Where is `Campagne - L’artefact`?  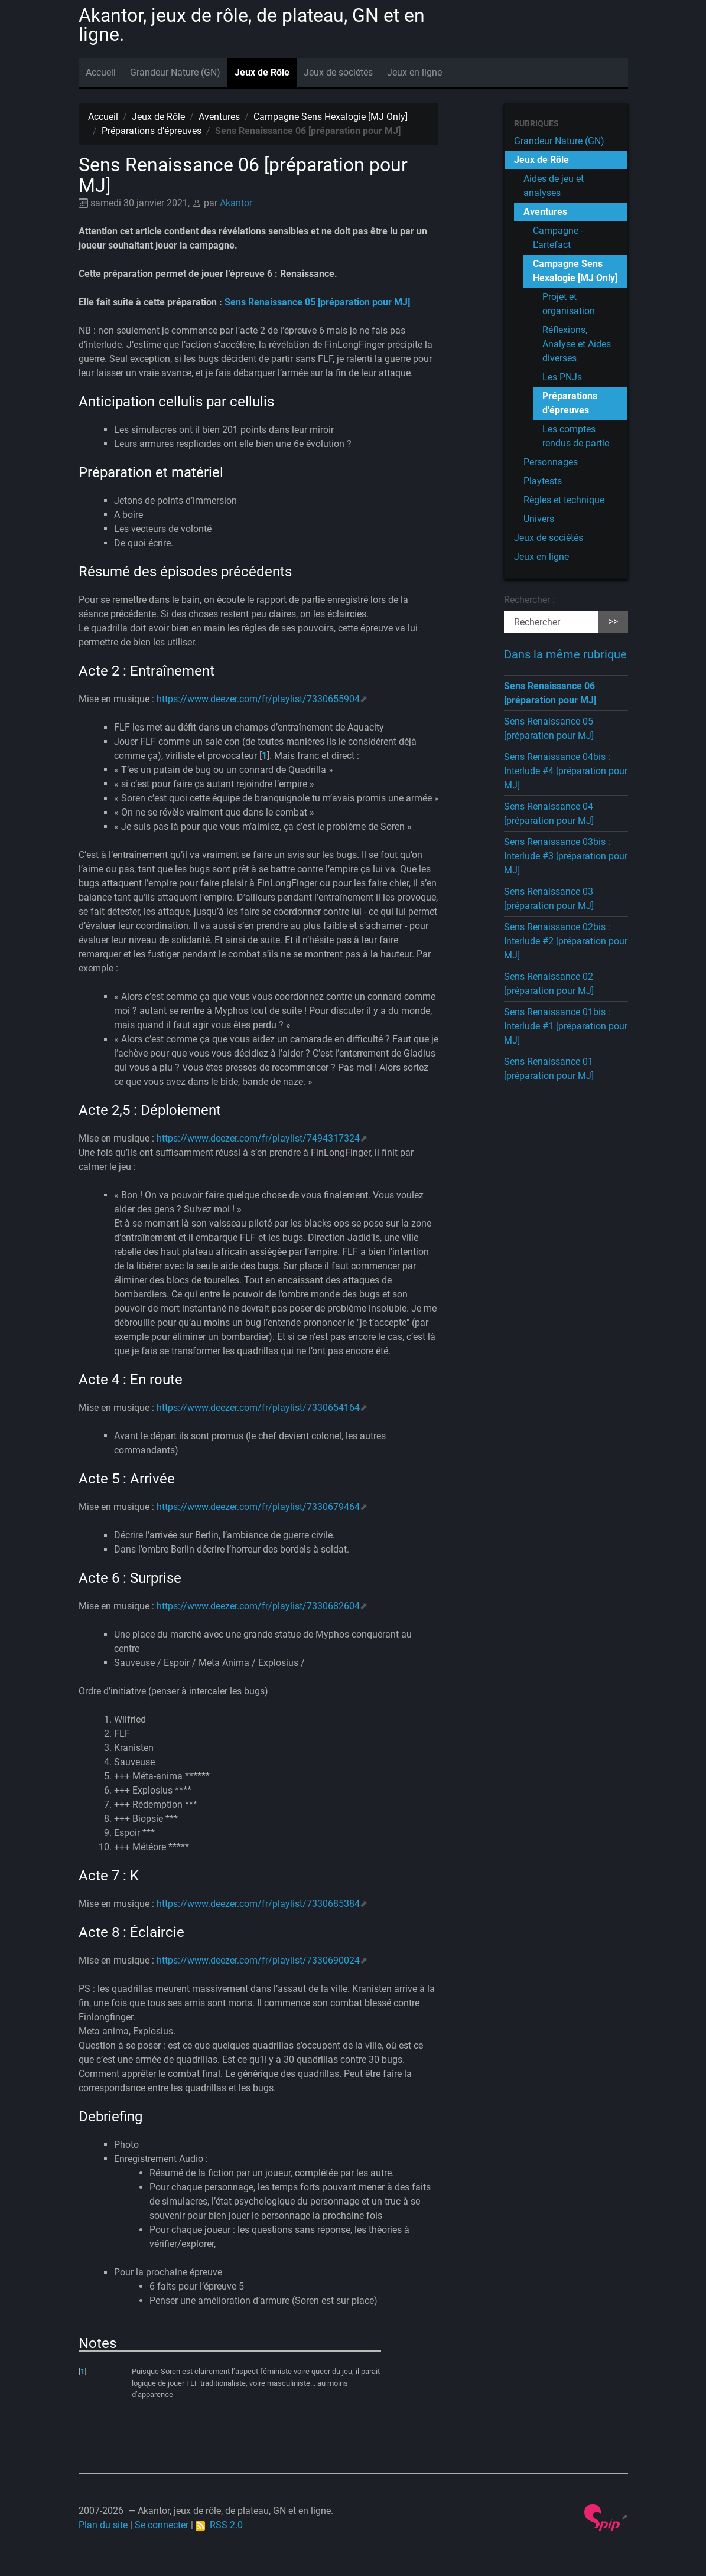 Campagne - L’artefact is located at coordinates (558, 237).